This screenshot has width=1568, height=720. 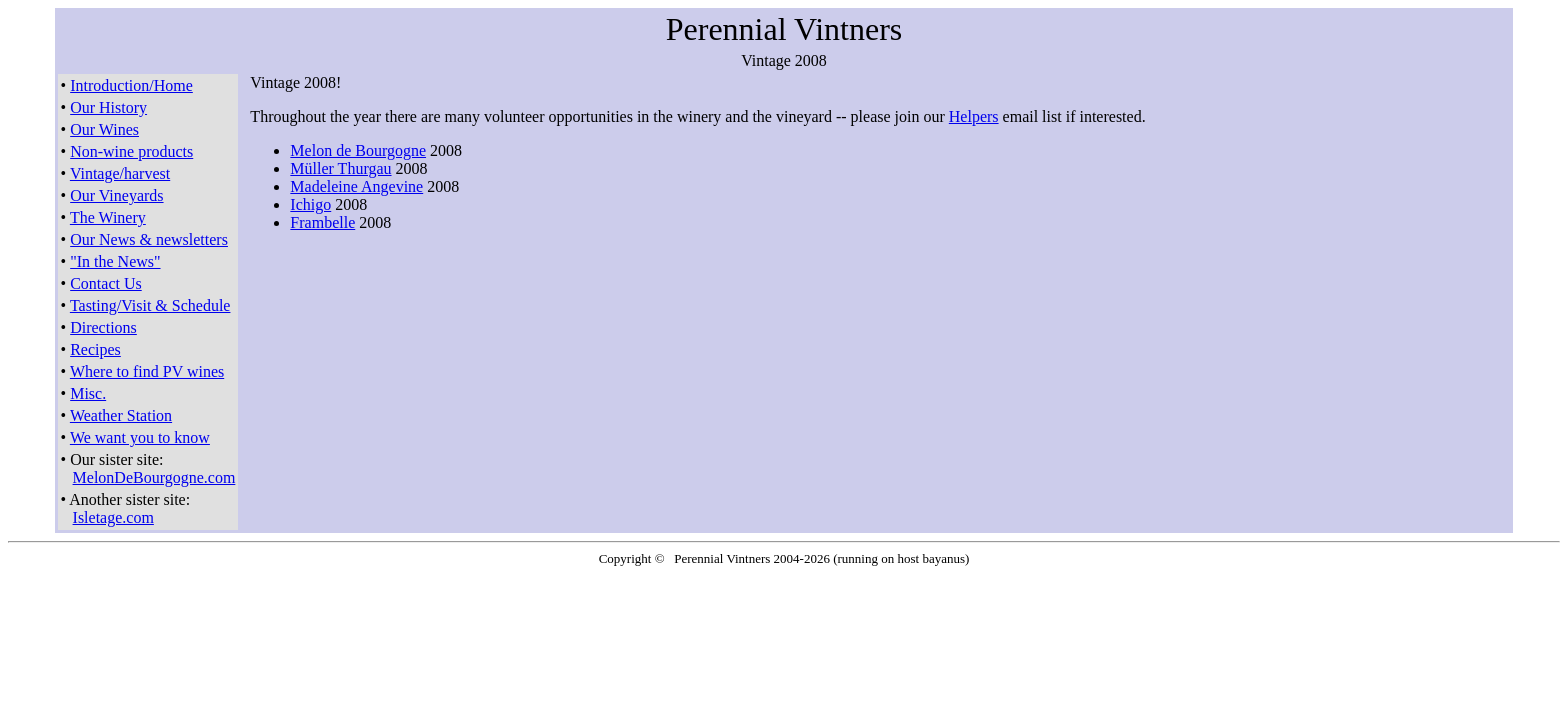 I want to click on Isletage.com, so click(x=113, y=517).